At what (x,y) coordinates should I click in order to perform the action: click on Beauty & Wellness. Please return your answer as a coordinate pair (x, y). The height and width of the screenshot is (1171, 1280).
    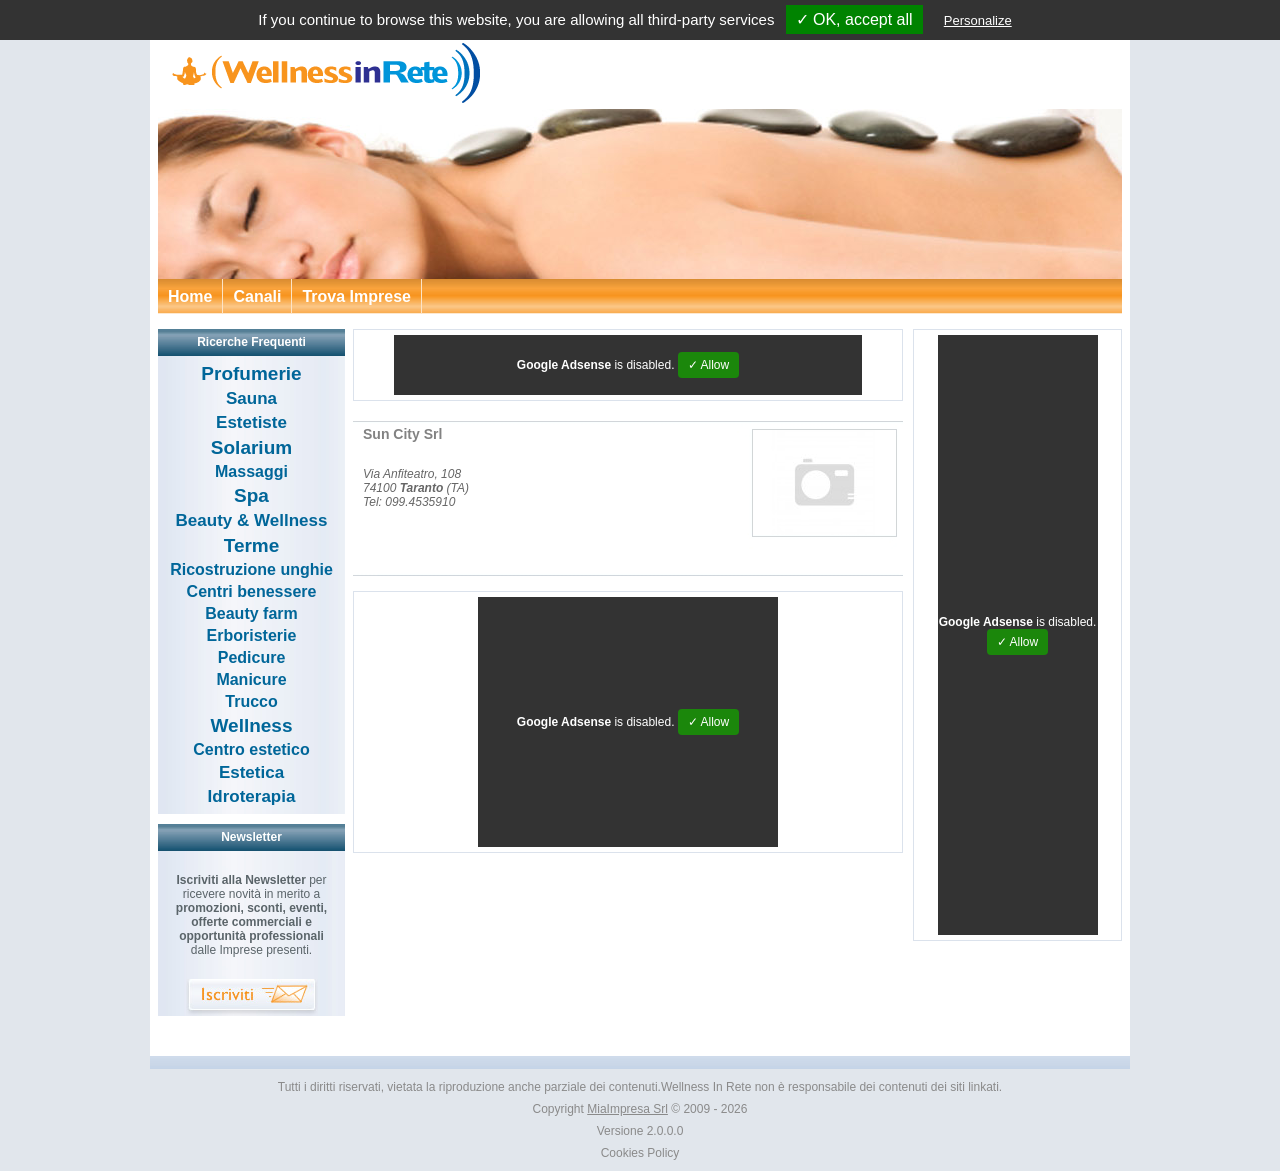
    Looking at the image, I should click on (252, 520).